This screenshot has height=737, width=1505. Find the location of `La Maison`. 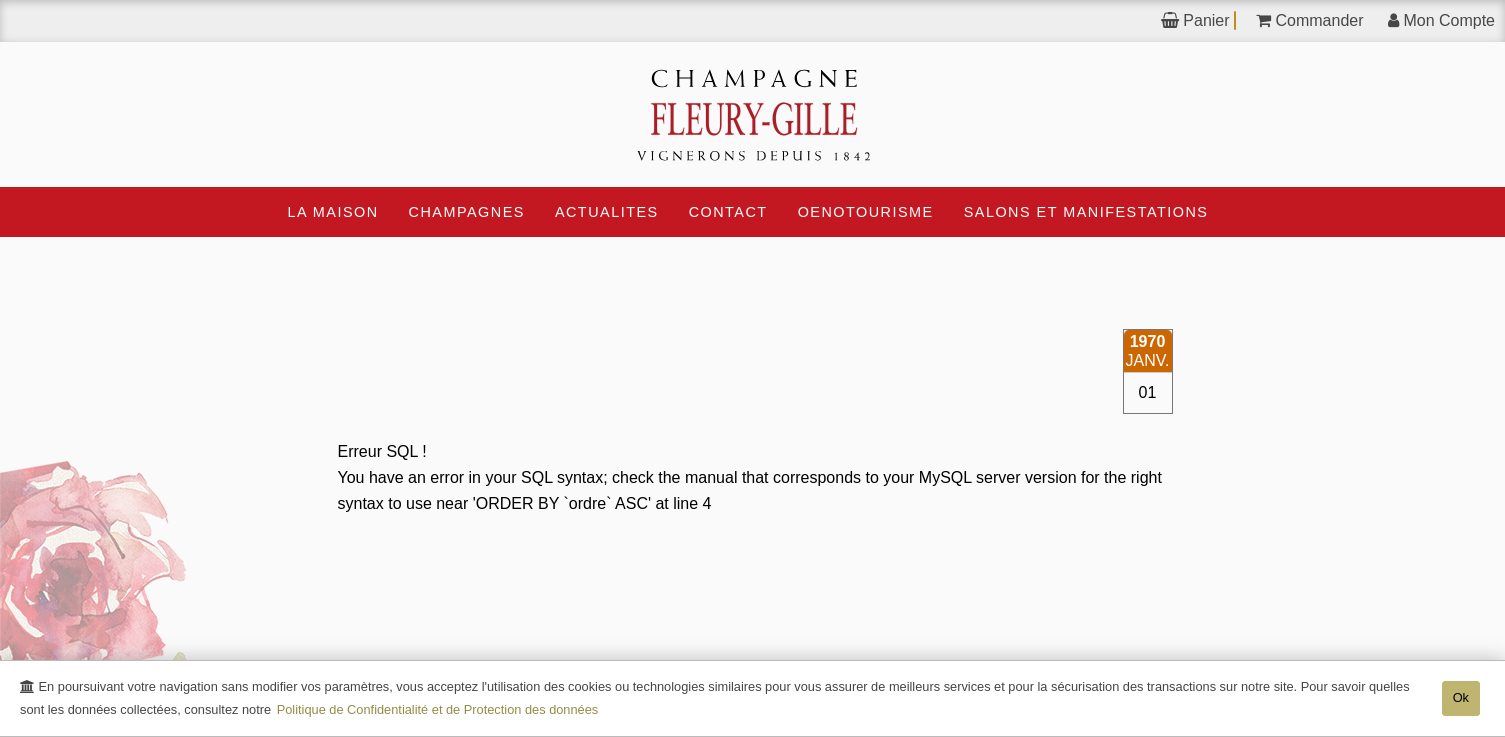

La Maison is located at coordinates (333, 212).